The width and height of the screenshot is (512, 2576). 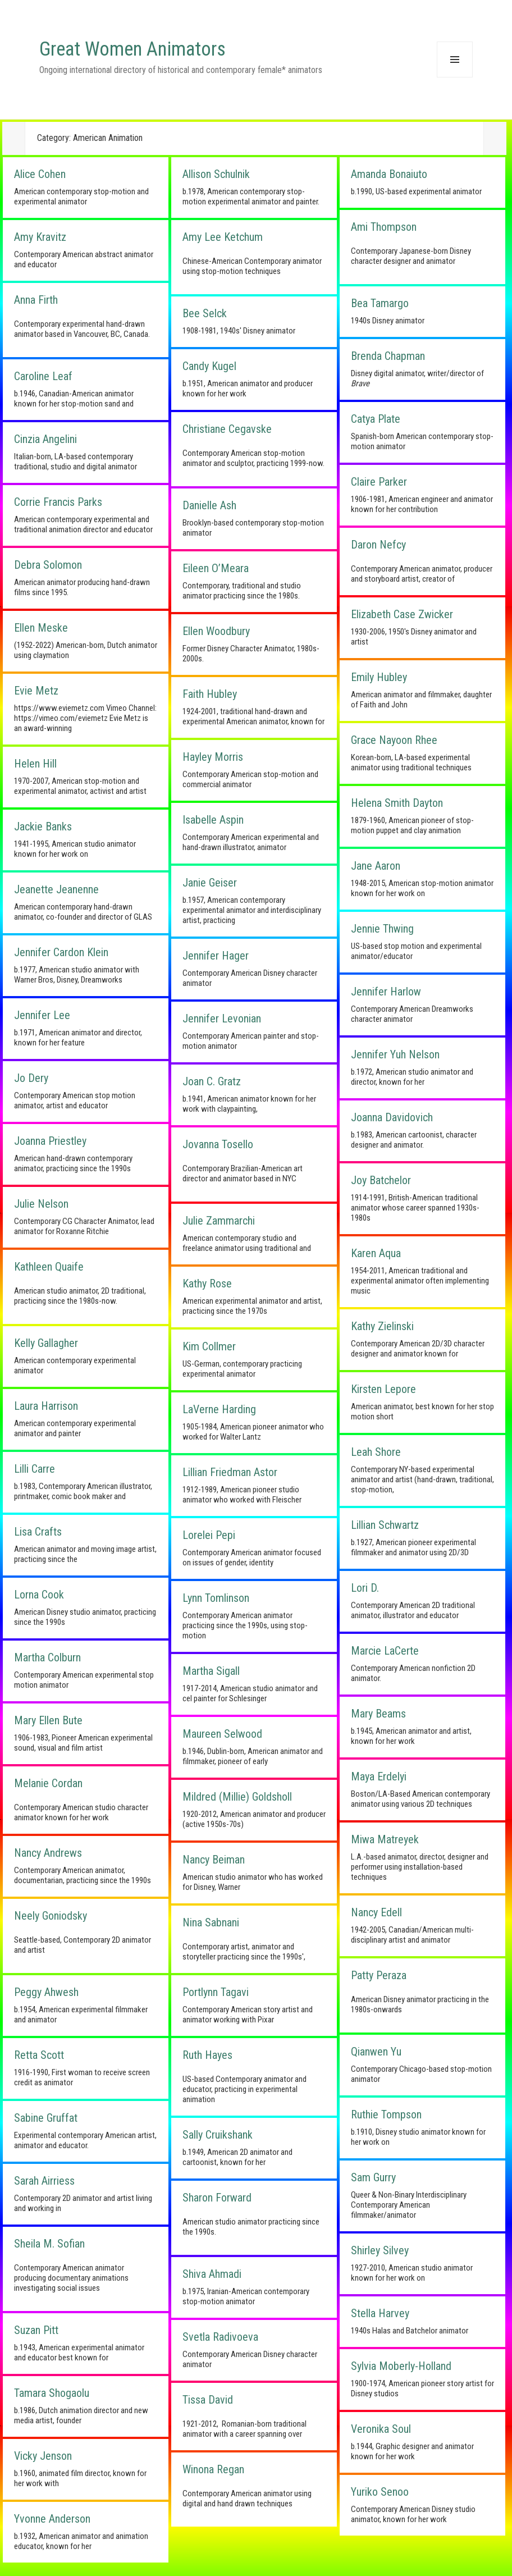 I want to click on Jennifer Yuh Nelson, so click(x=395, y=1054).